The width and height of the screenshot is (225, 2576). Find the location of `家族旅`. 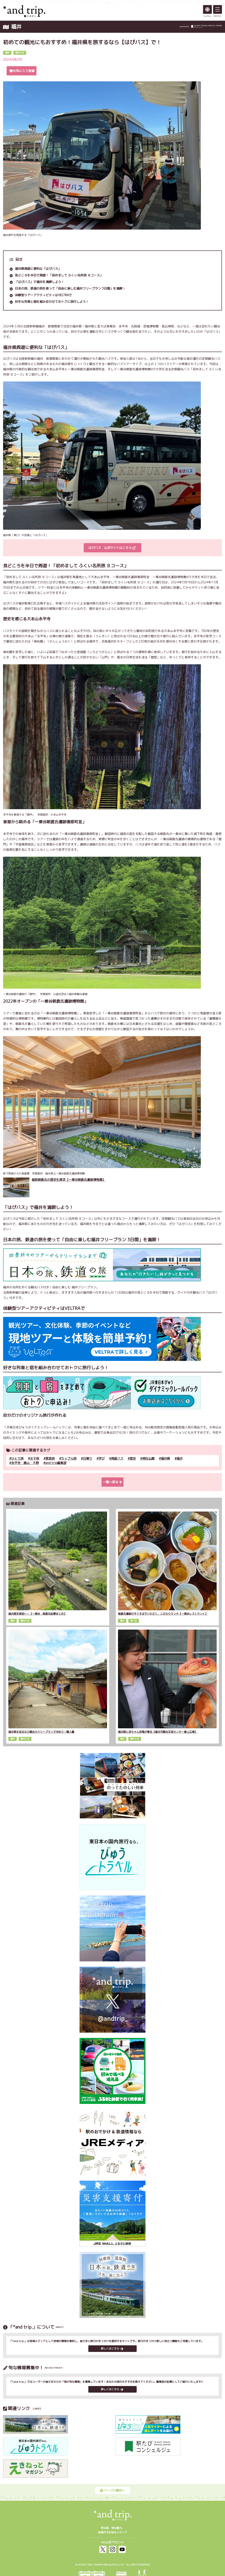

家族旅 is located at coordinates (50, 1458).